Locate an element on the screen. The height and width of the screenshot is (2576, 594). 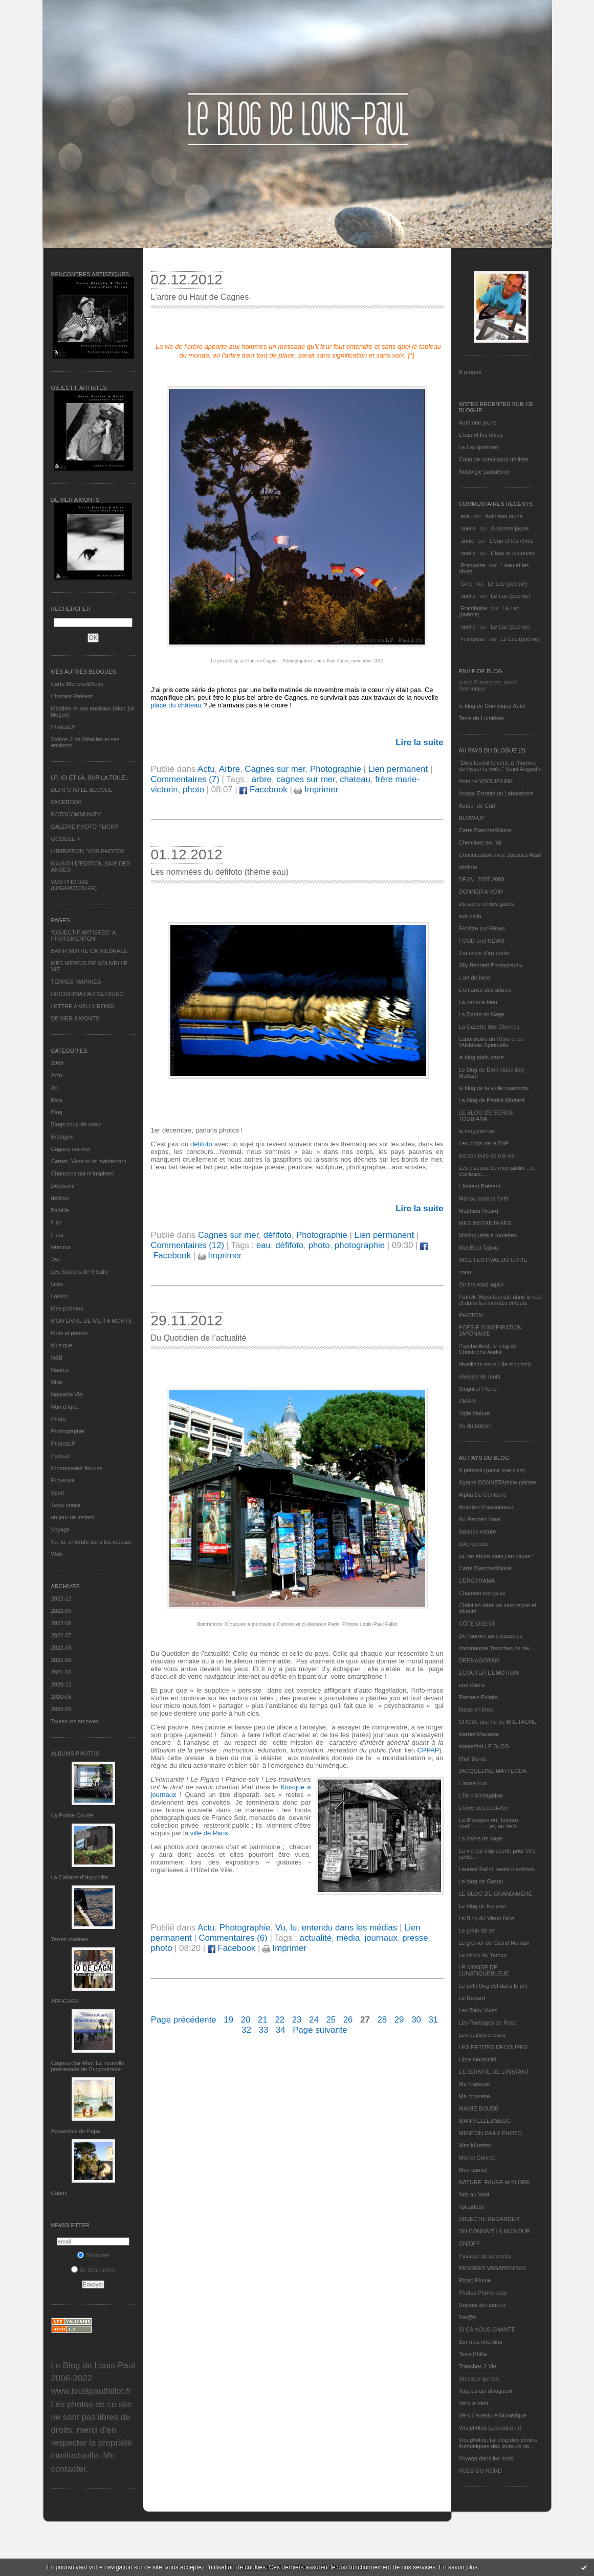
J'ai envie d'en parler is located at coordinates (484, 953).